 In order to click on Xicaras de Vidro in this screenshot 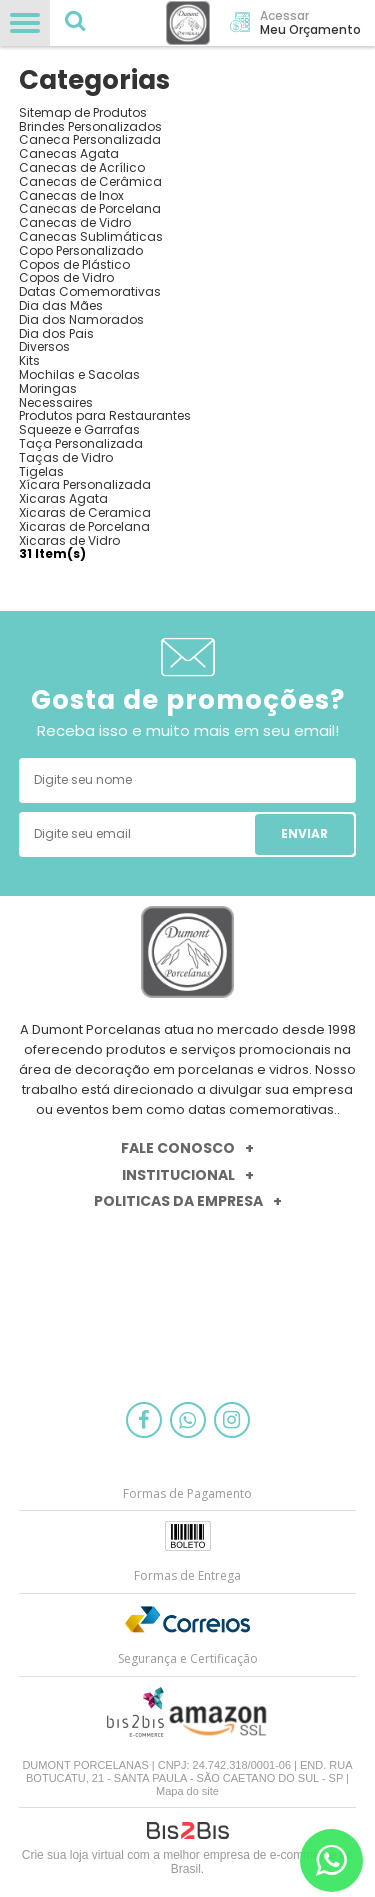, I will do `click(69, 540)`.